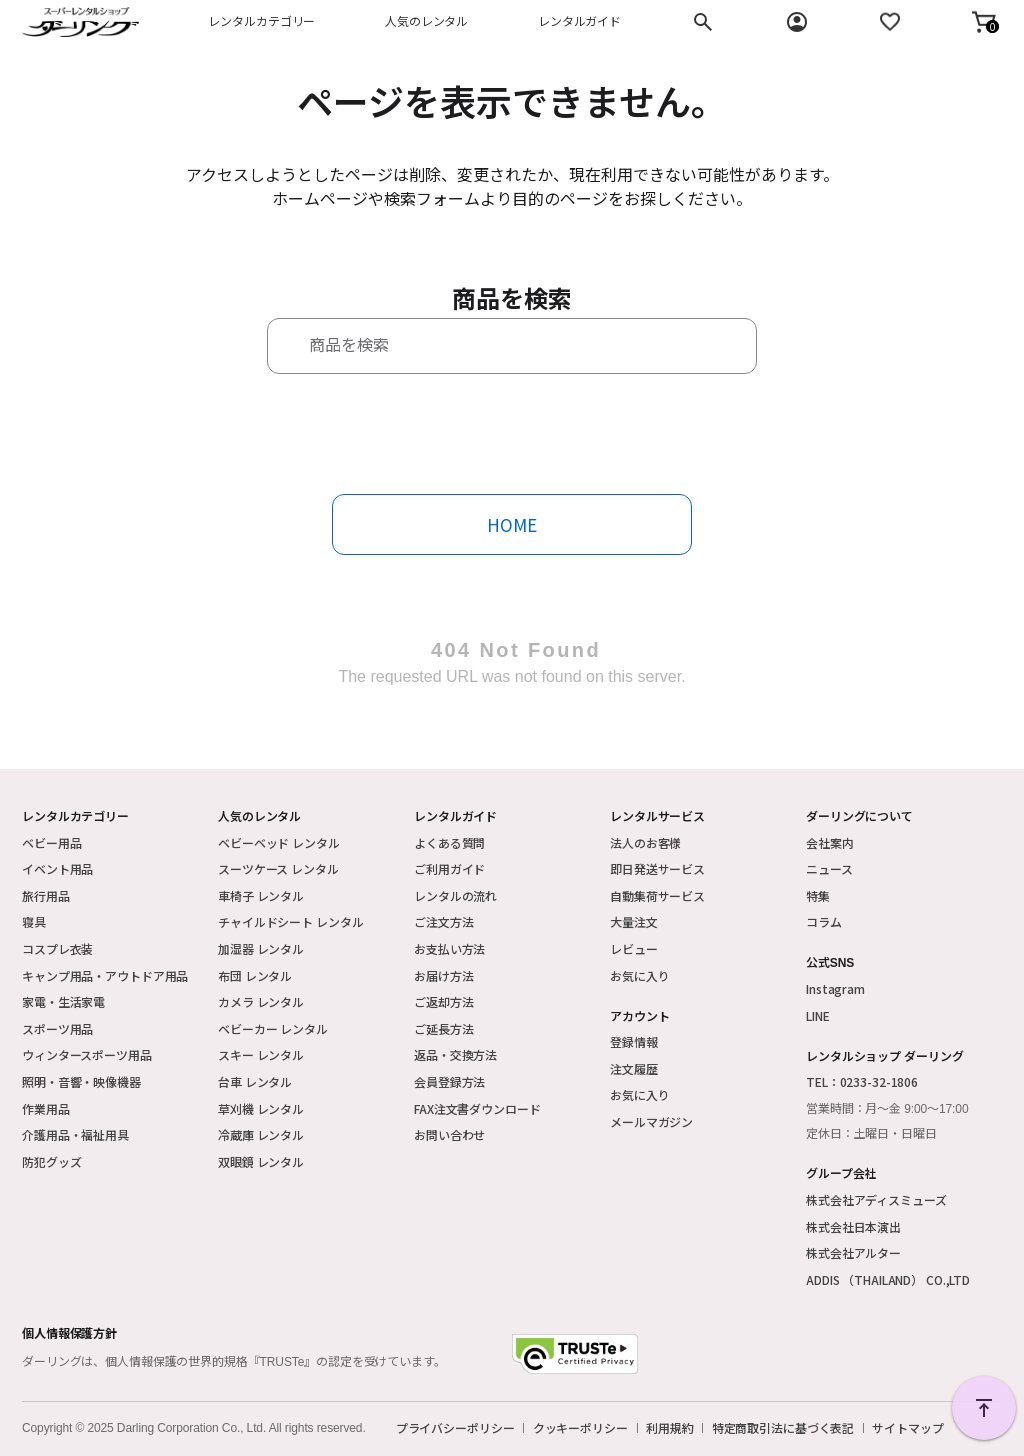 Image resolution: width=1024 pixels, height=1456 pixels. What do you see at coordinates (907, 1428) in the screenshot?
I see `サイトマップ` at bounding box center [907, 1428].